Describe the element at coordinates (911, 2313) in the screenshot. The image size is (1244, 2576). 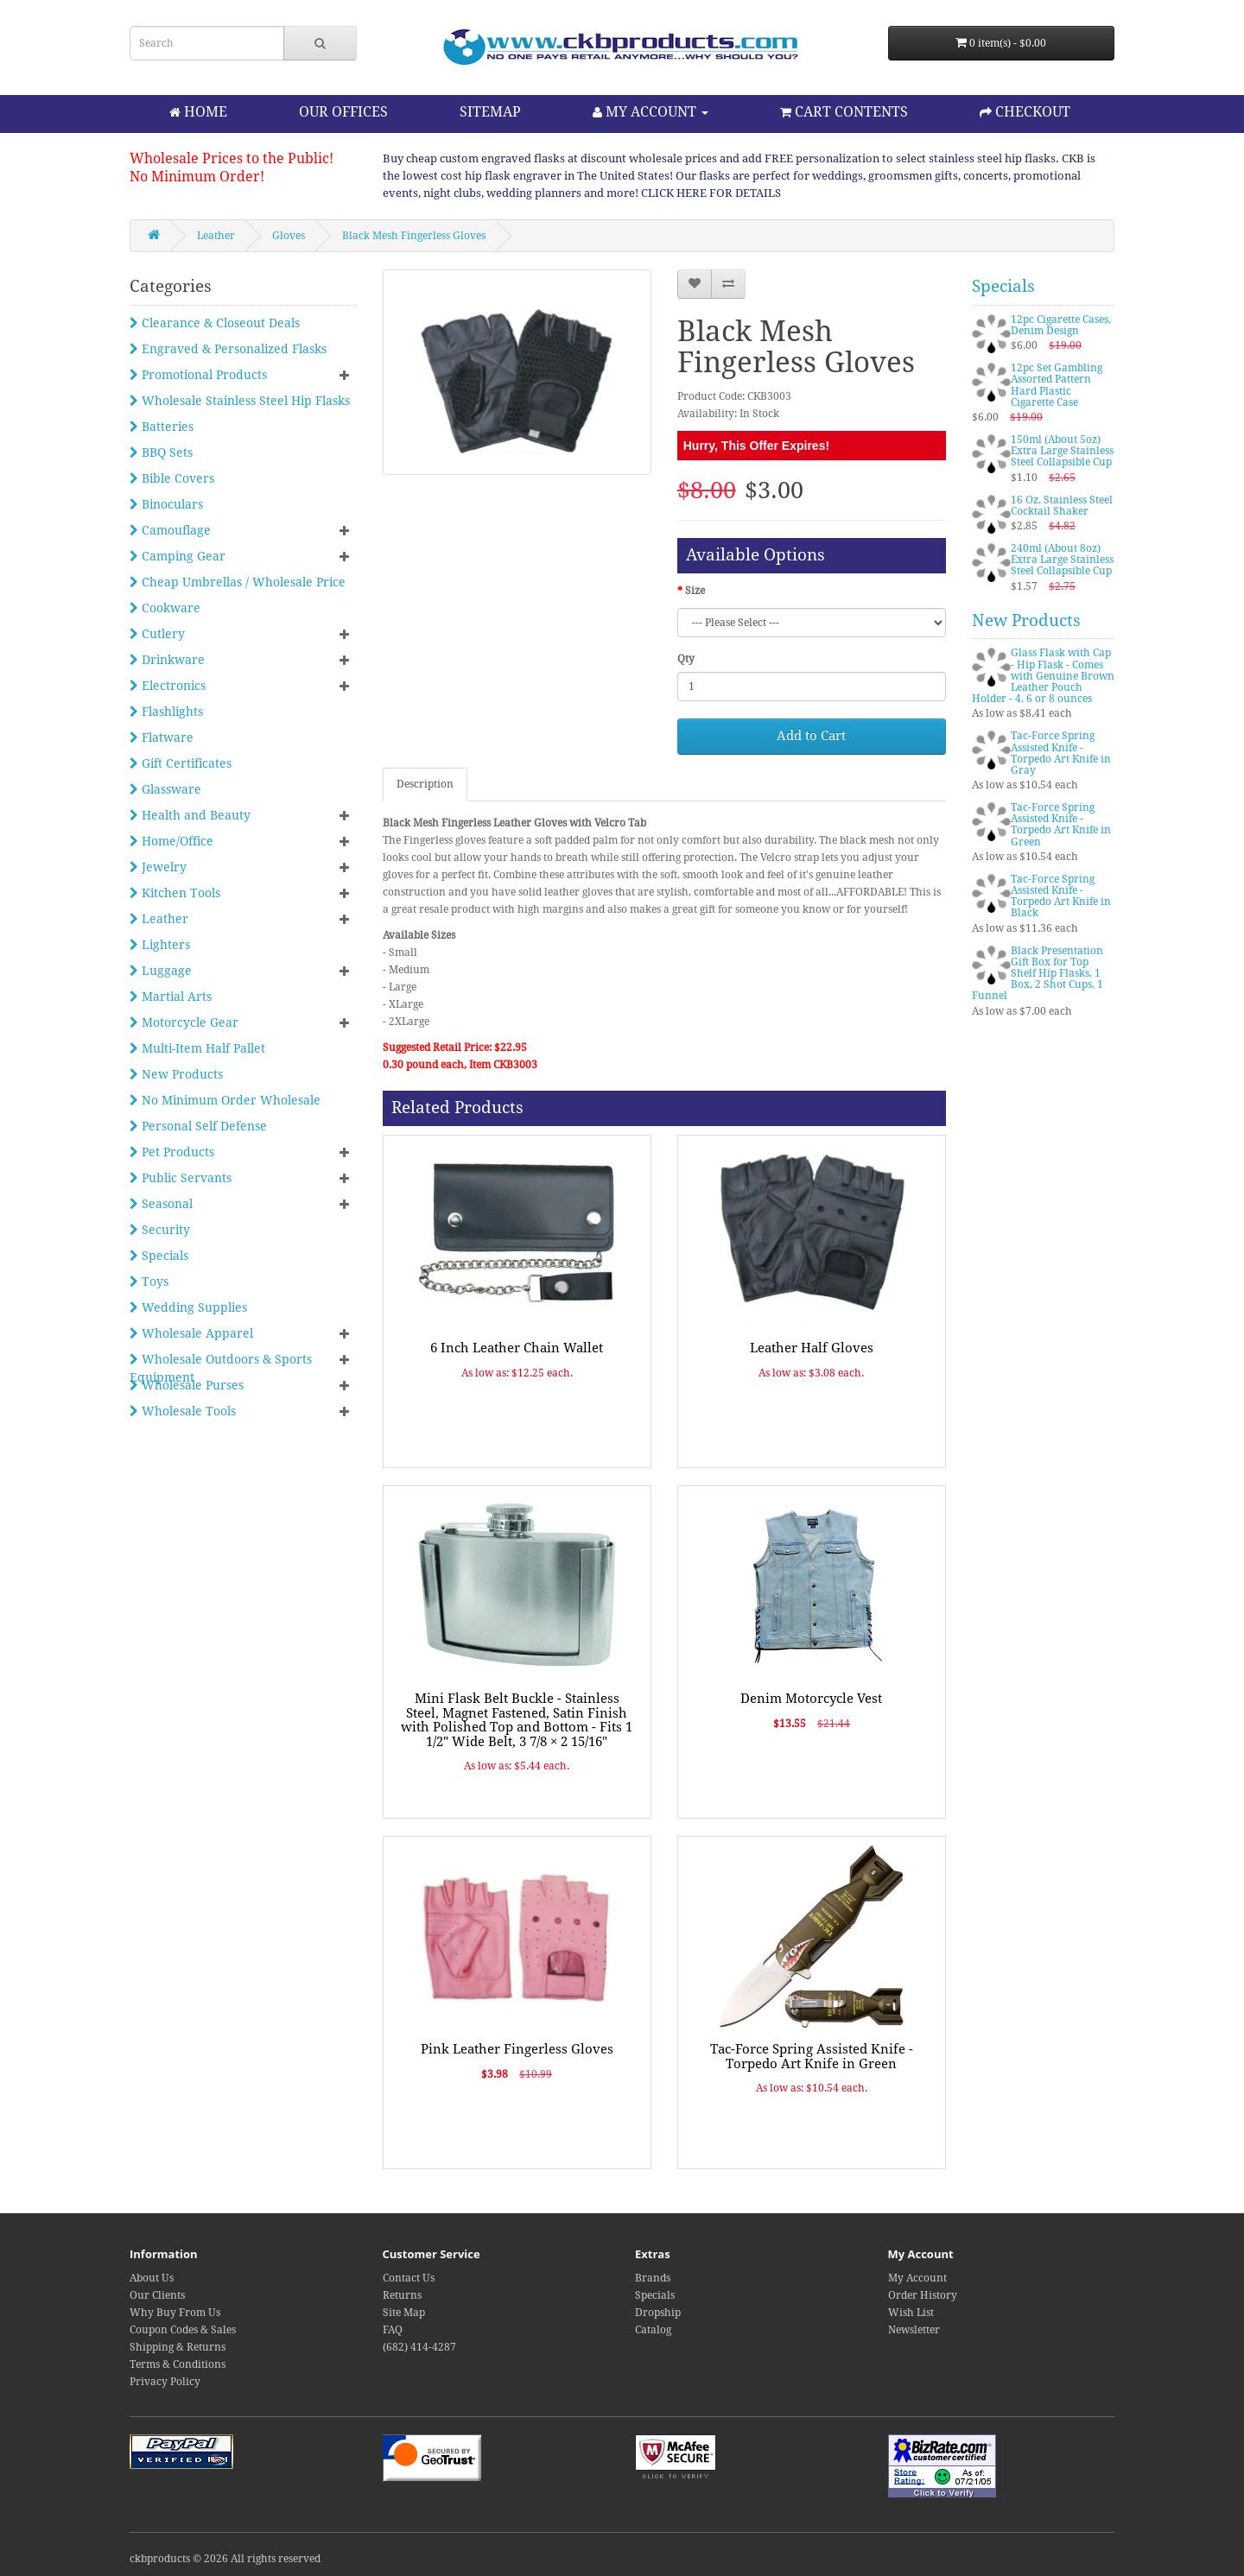
I see `Wish List` at that location.